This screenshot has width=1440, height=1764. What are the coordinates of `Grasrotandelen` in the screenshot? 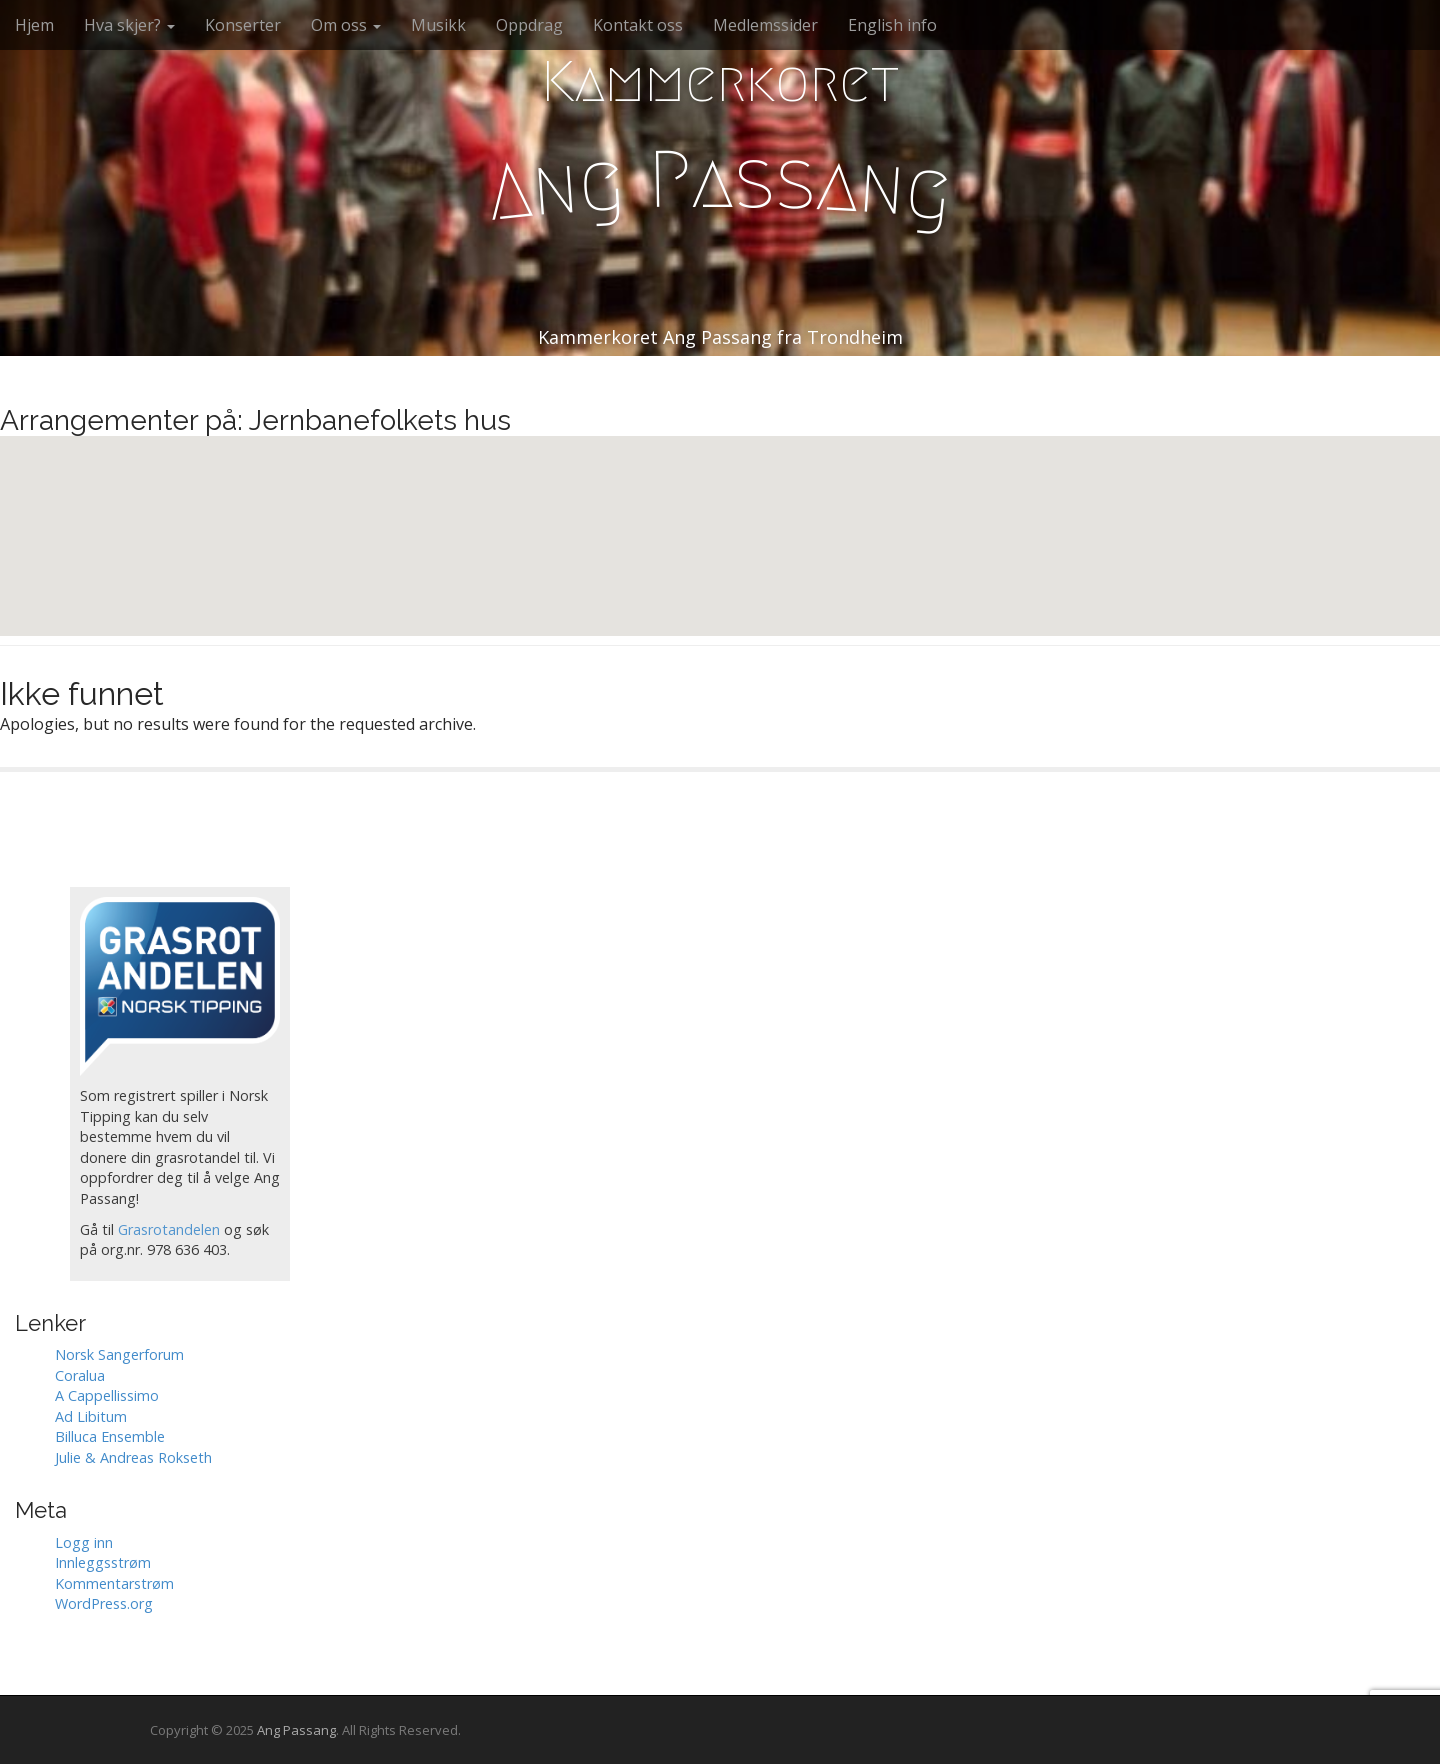 It's located at (169, 1229).